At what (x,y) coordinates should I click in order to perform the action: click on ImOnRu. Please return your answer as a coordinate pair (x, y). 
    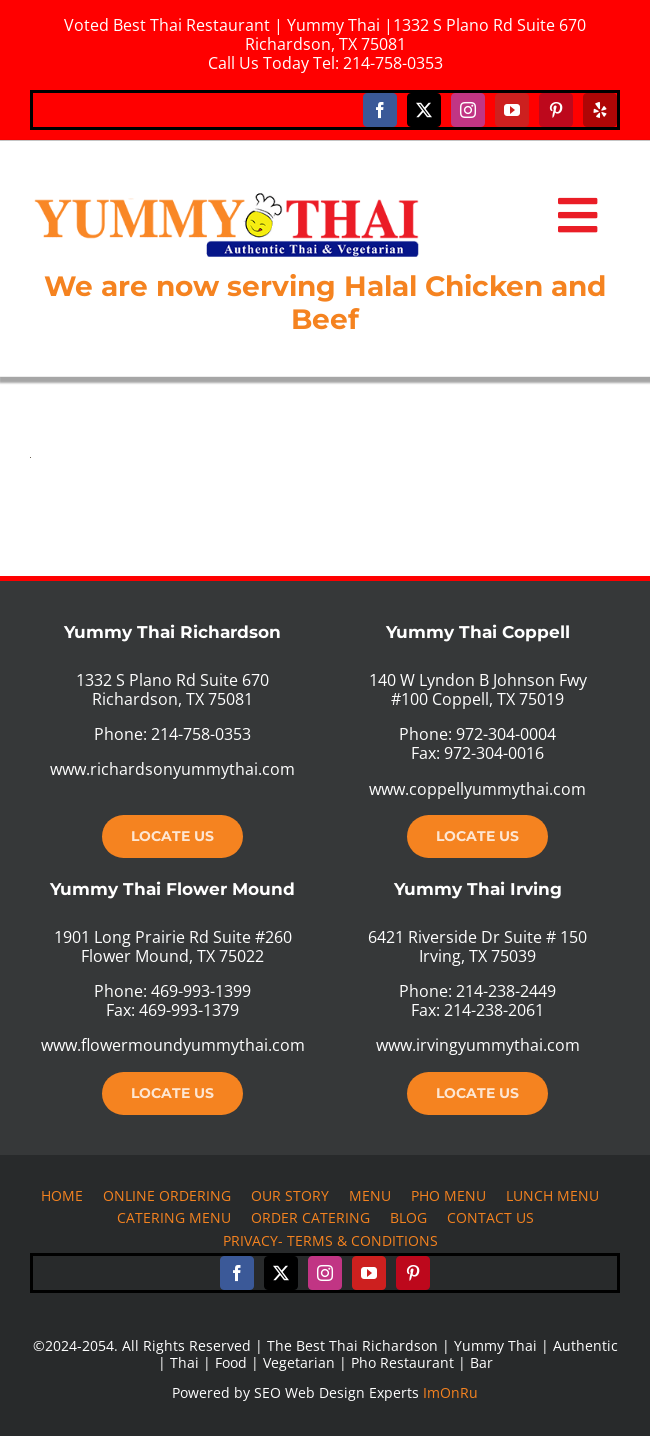
    Looking at the image, I should click on (450, 1392).